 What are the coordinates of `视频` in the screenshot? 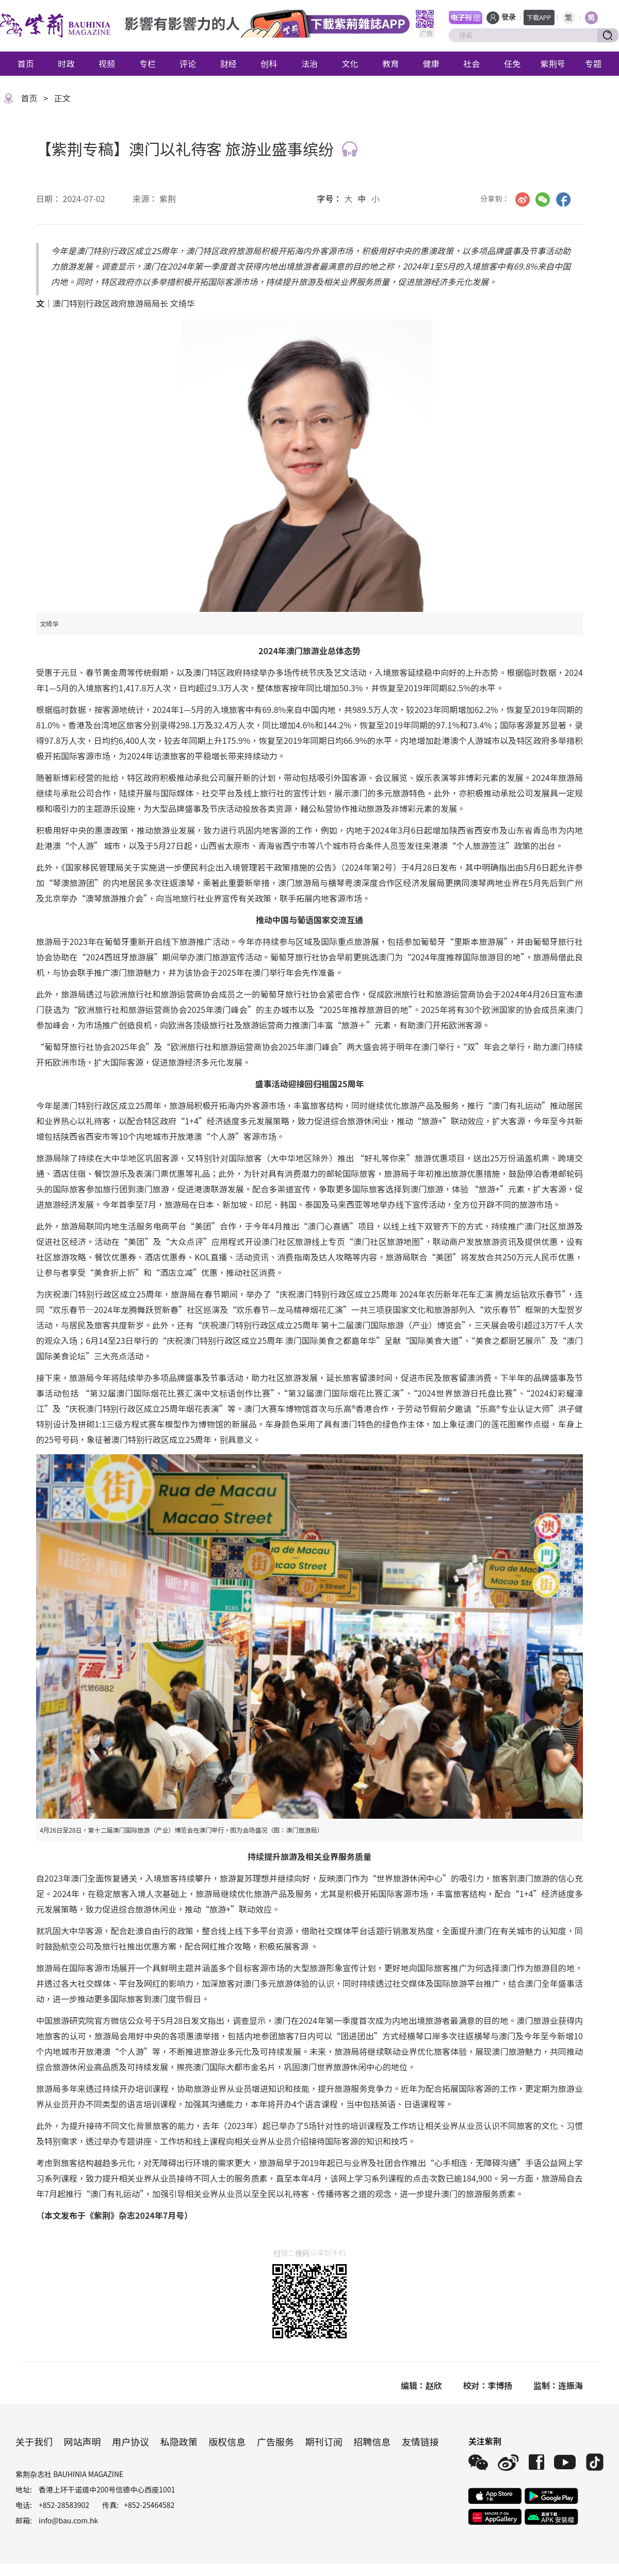 It's located at (107, 63).